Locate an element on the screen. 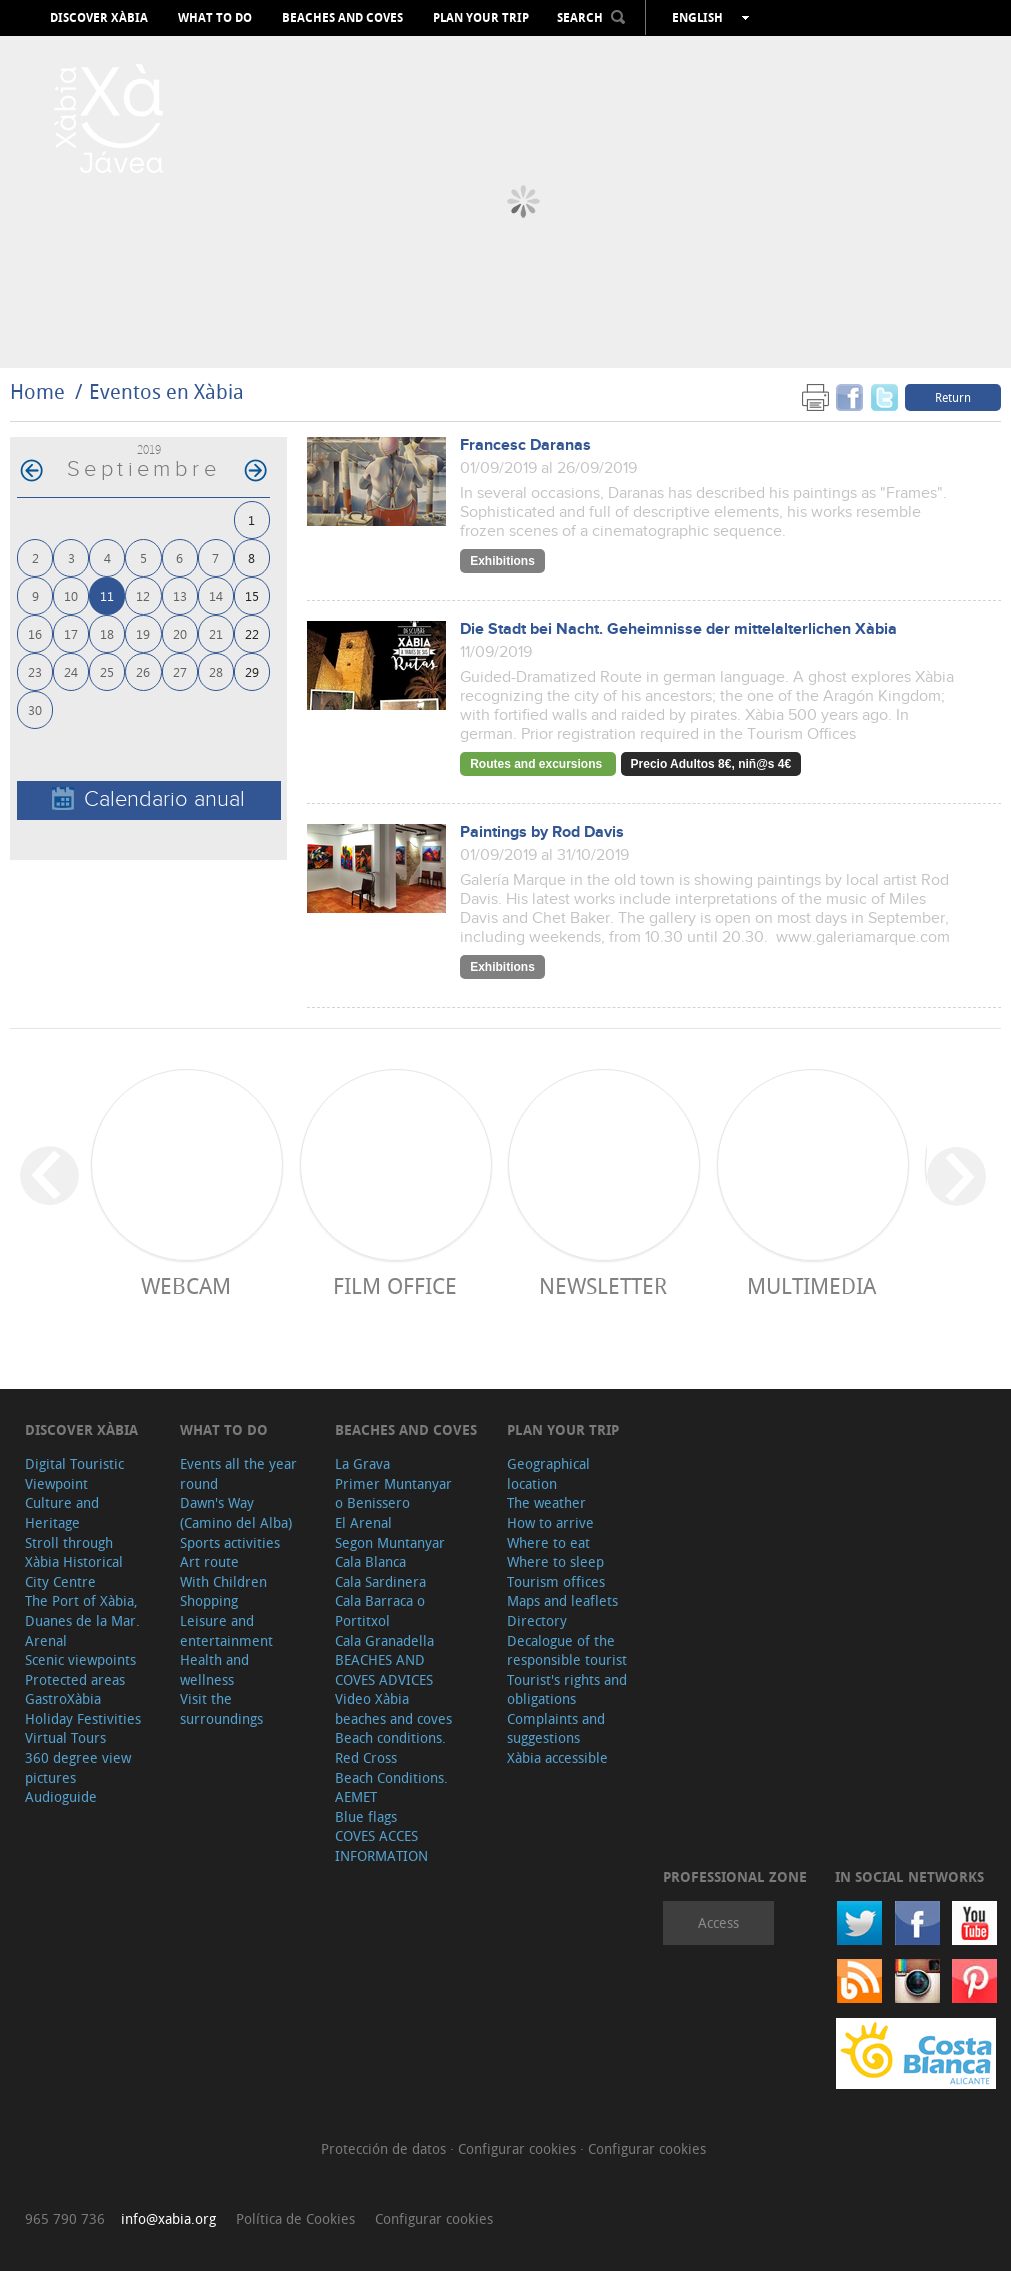 This screenshot has height=2271, width=1011. Cala Granadella is located at coordinates (384, 1640).